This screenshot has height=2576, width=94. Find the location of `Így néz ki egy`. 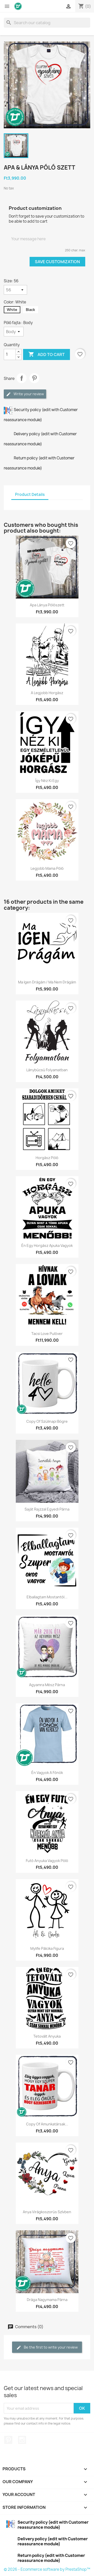

Így néz ki egy is located at coordinates (47, 780).